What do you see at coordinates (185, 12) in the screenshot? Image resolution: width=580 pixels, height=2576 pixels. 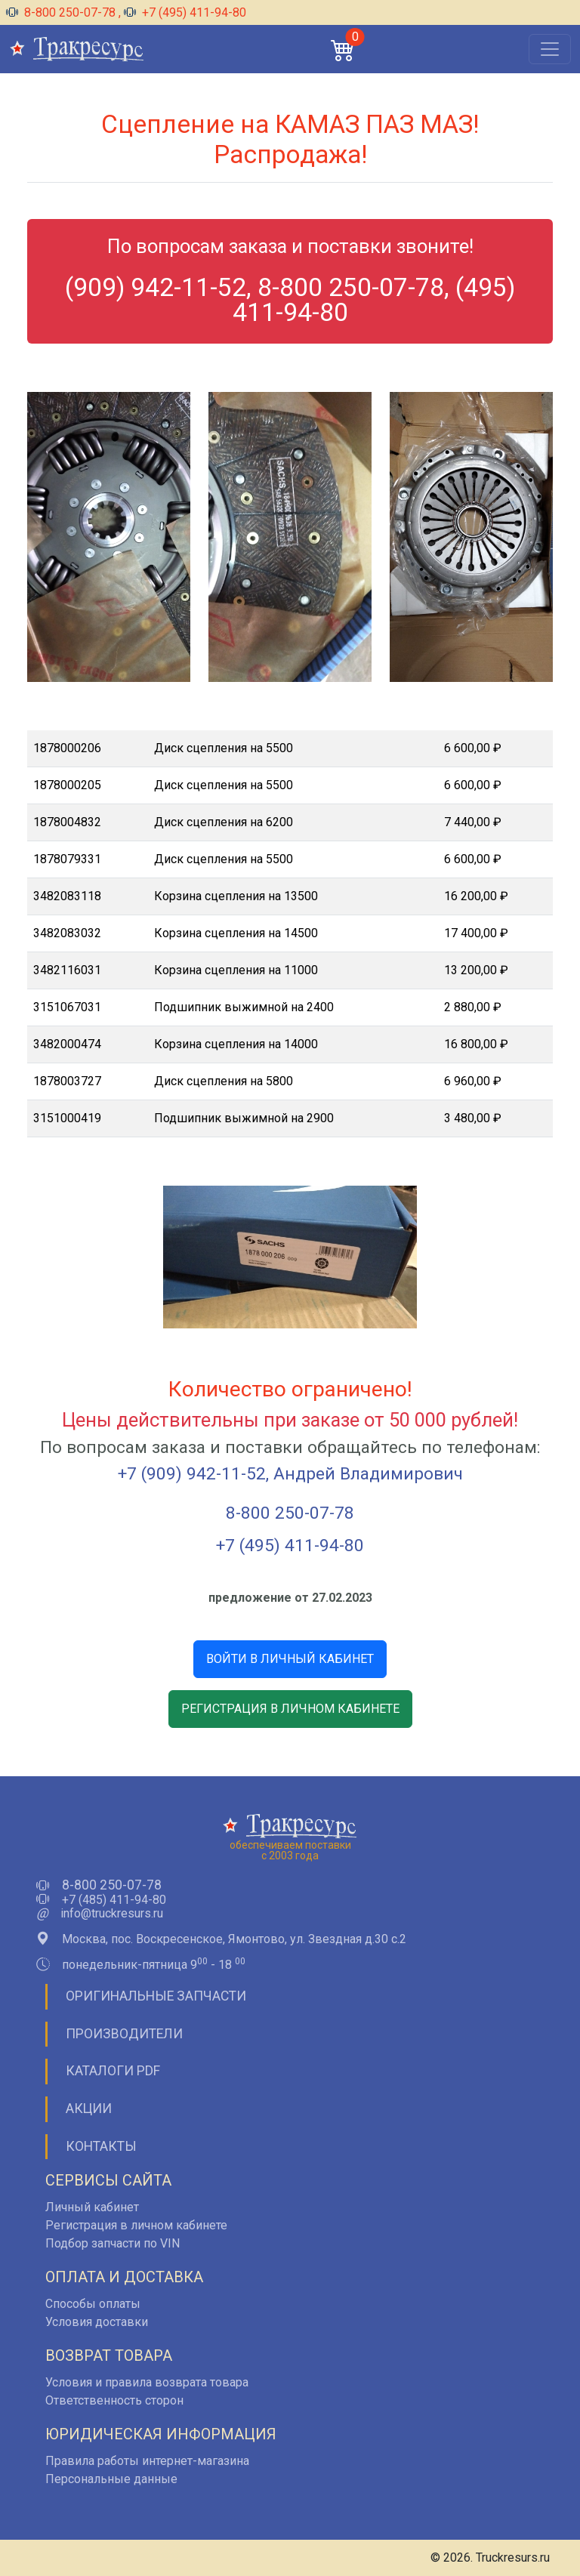 I see `+7 (495) 411-94-80` at bounding box center [185, 12].